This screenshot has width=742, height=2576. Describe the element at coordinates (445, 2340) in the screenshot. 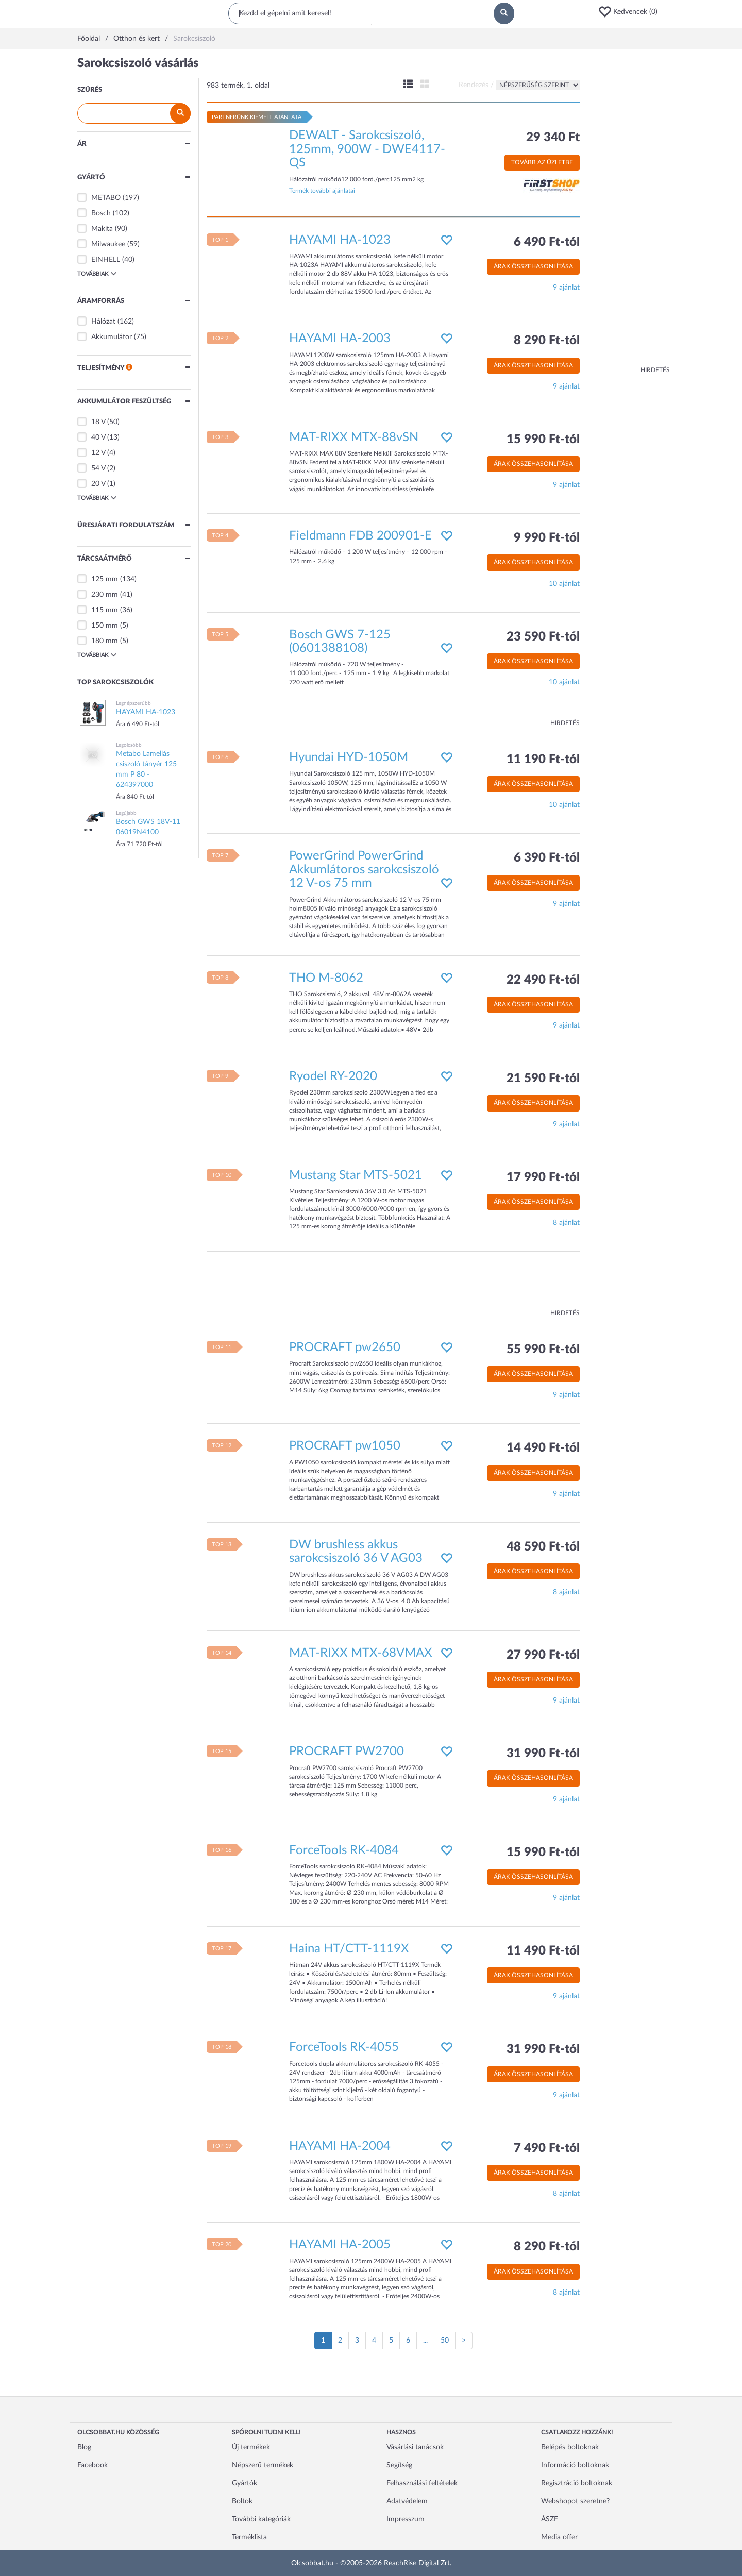

I see `50` at that location.